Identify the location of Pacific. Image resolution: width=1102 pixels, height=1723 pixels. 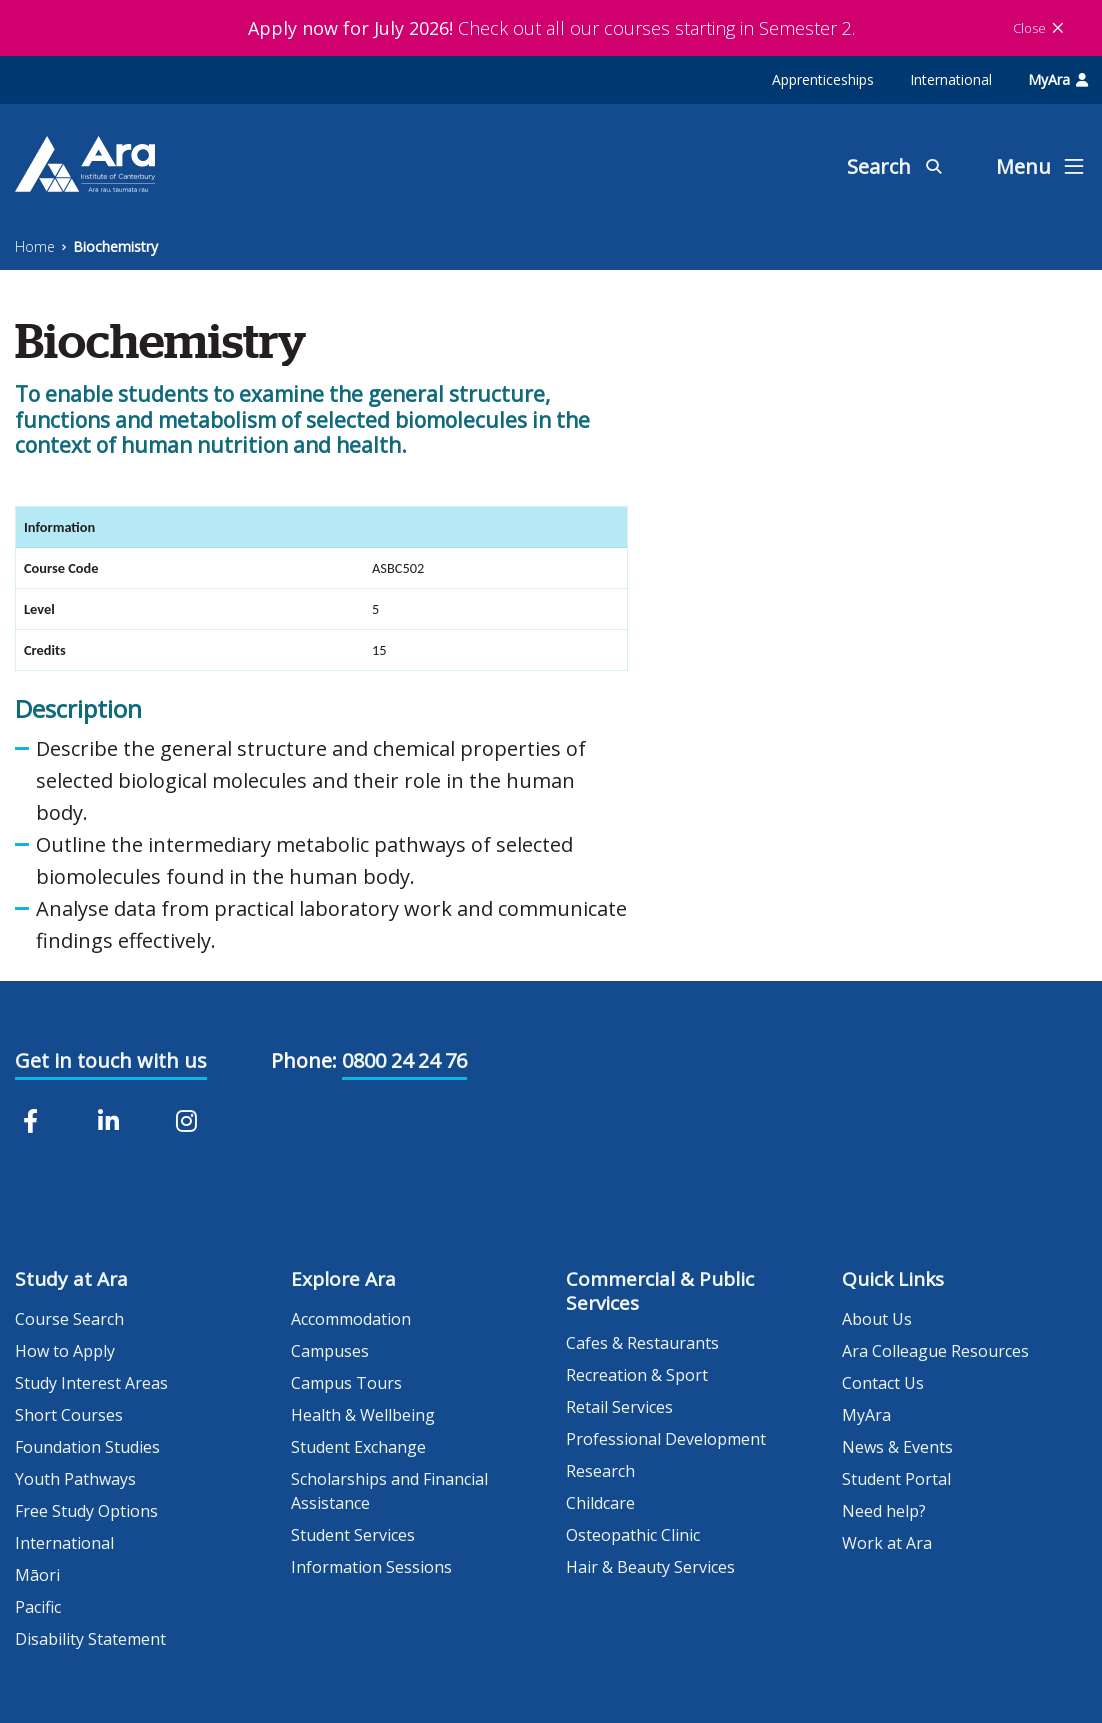
(38, 1607).